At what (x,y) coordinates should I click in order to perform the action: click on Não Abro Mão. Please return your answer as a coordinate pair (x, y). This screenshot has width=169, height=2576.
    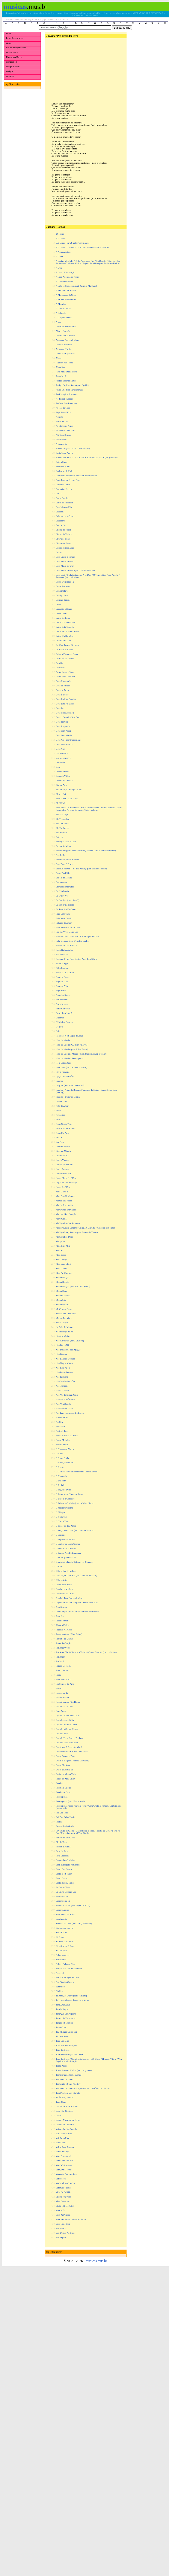
    Looking at the image, I should click on (62, 1336).